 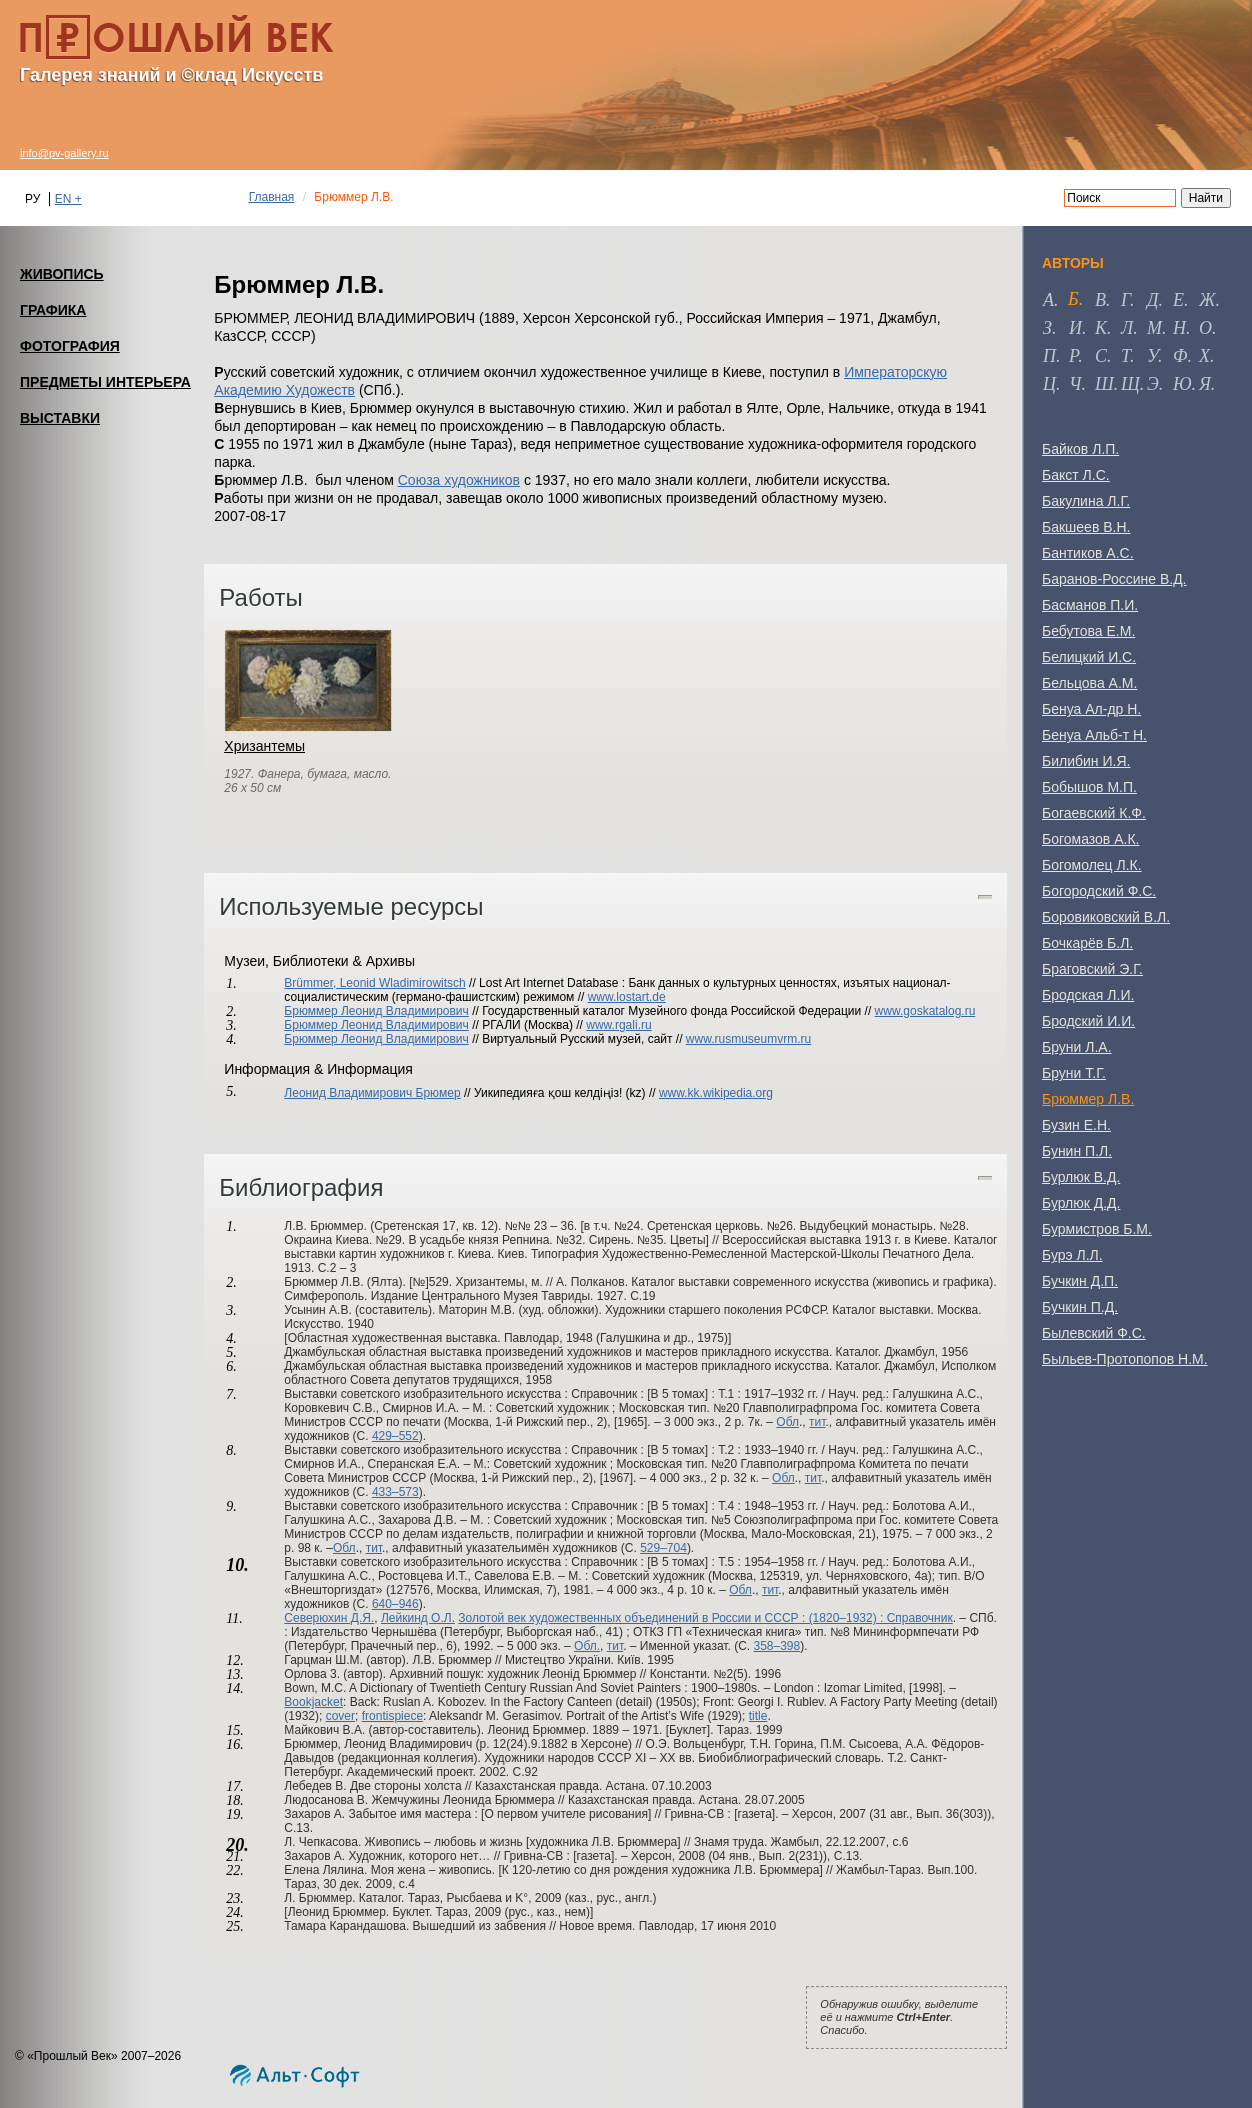 What do you see at coordinates (1088, 553) in the screenshot?
I see `Бантиков А.С.` at bounding box center [1088, 553].